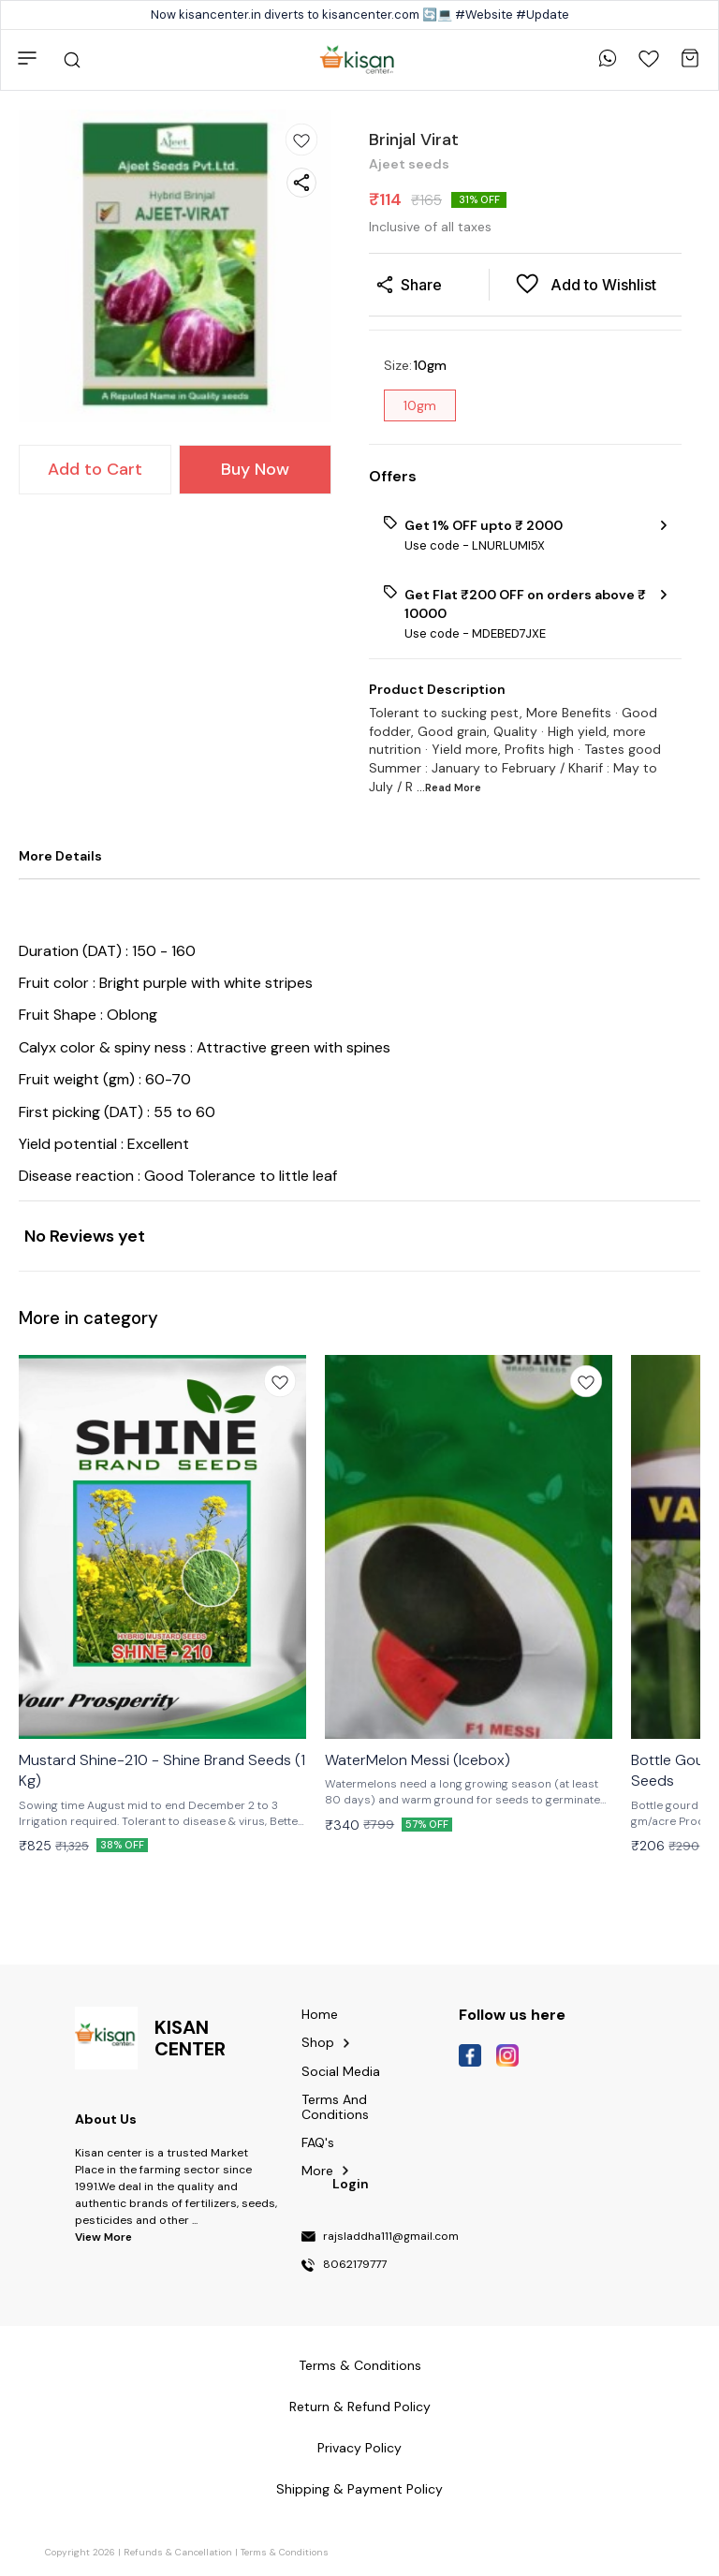 The image size is (719, 2576). Describe the element at coordinates (178, 2552) in the screenshot. I see `Refunds & Cancellation` at that location.